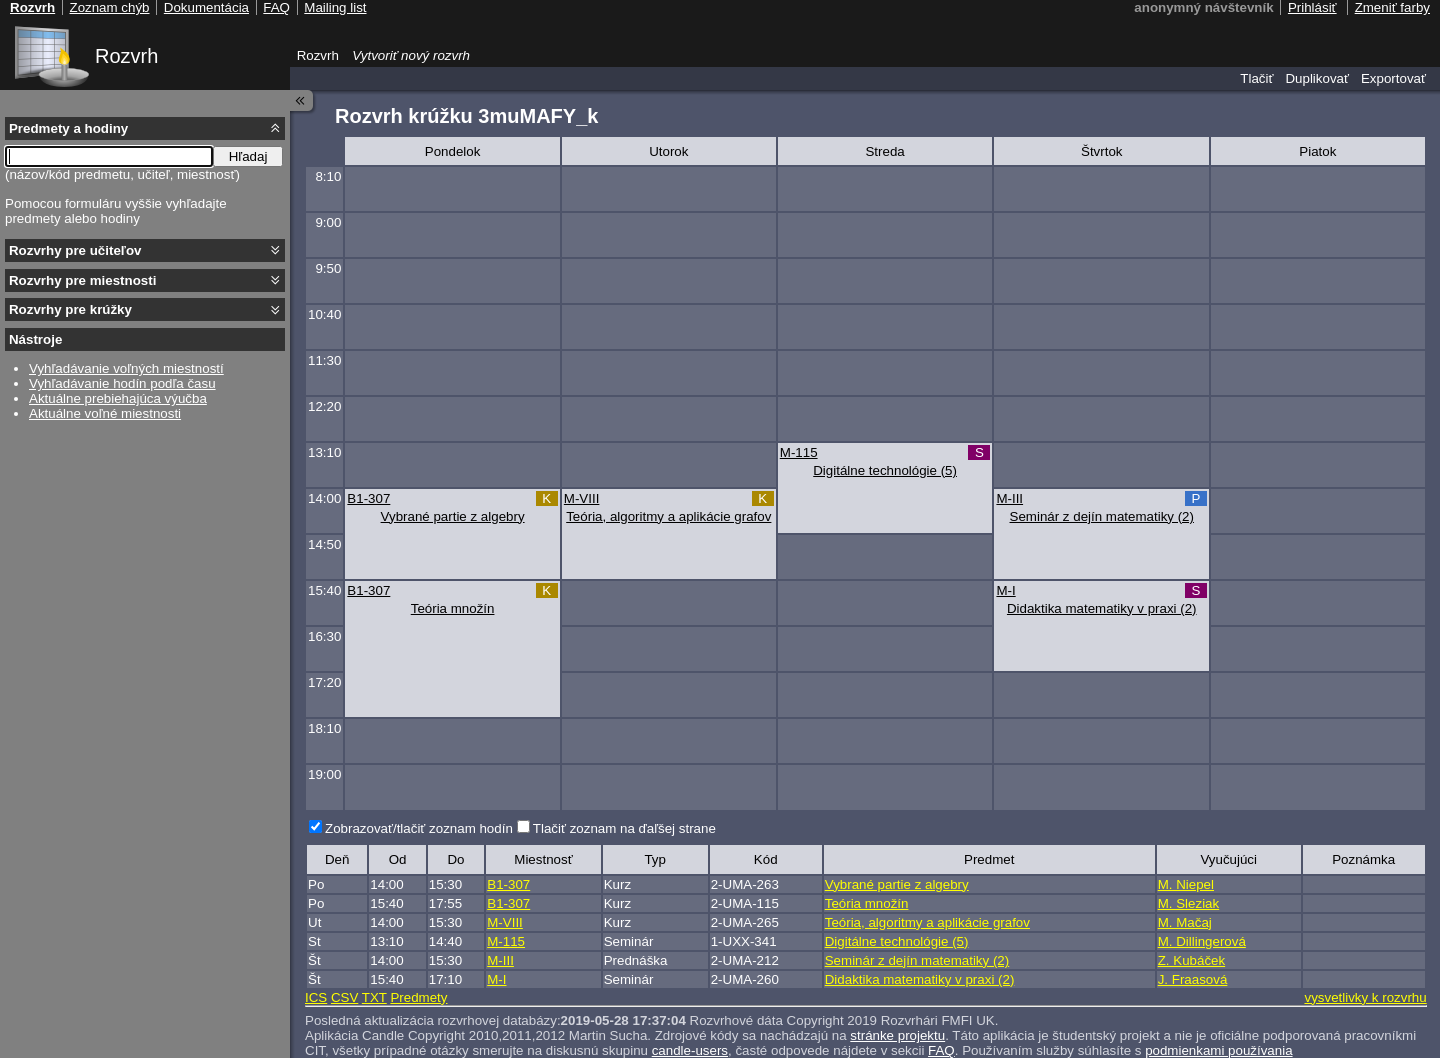 This screenshot has width=1440, height=1058. What do you see at coordinates (344, 997) in the screenshot?
I see `CSV` at bounding box center [344, 997].